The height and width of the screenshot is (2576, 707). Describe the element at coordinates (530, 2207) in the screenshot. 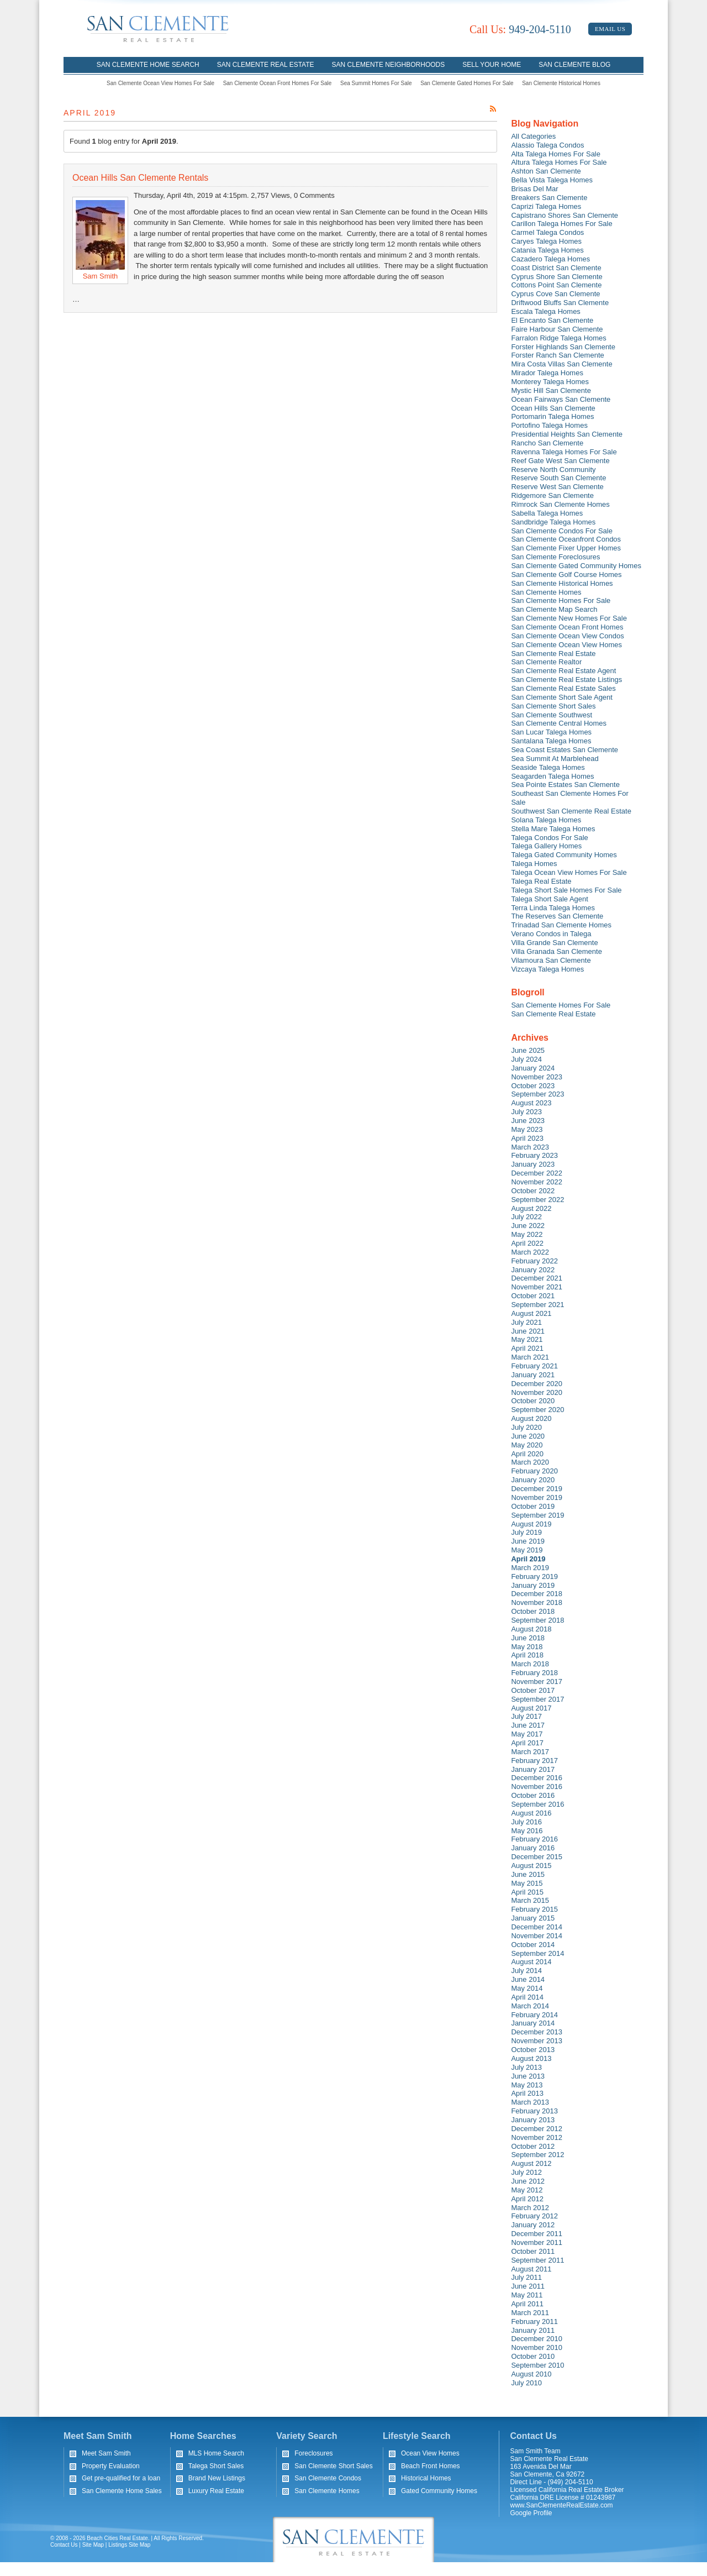

I see `March 2012` at that location.